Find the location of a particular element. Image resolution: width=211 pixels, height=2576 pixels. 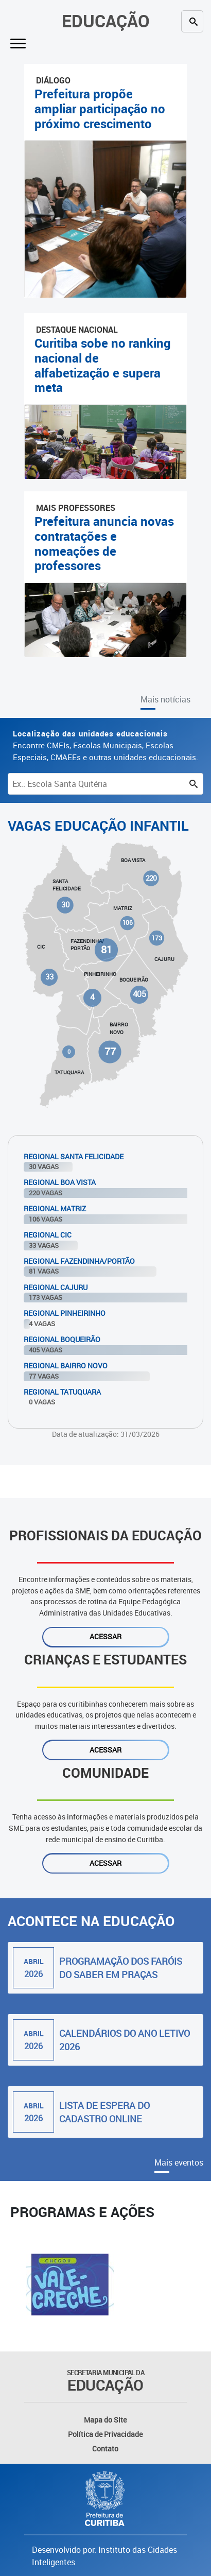

Desenvolvido por: Instituto das Cidades Inteligentes is located at coordinates (104, 2556).